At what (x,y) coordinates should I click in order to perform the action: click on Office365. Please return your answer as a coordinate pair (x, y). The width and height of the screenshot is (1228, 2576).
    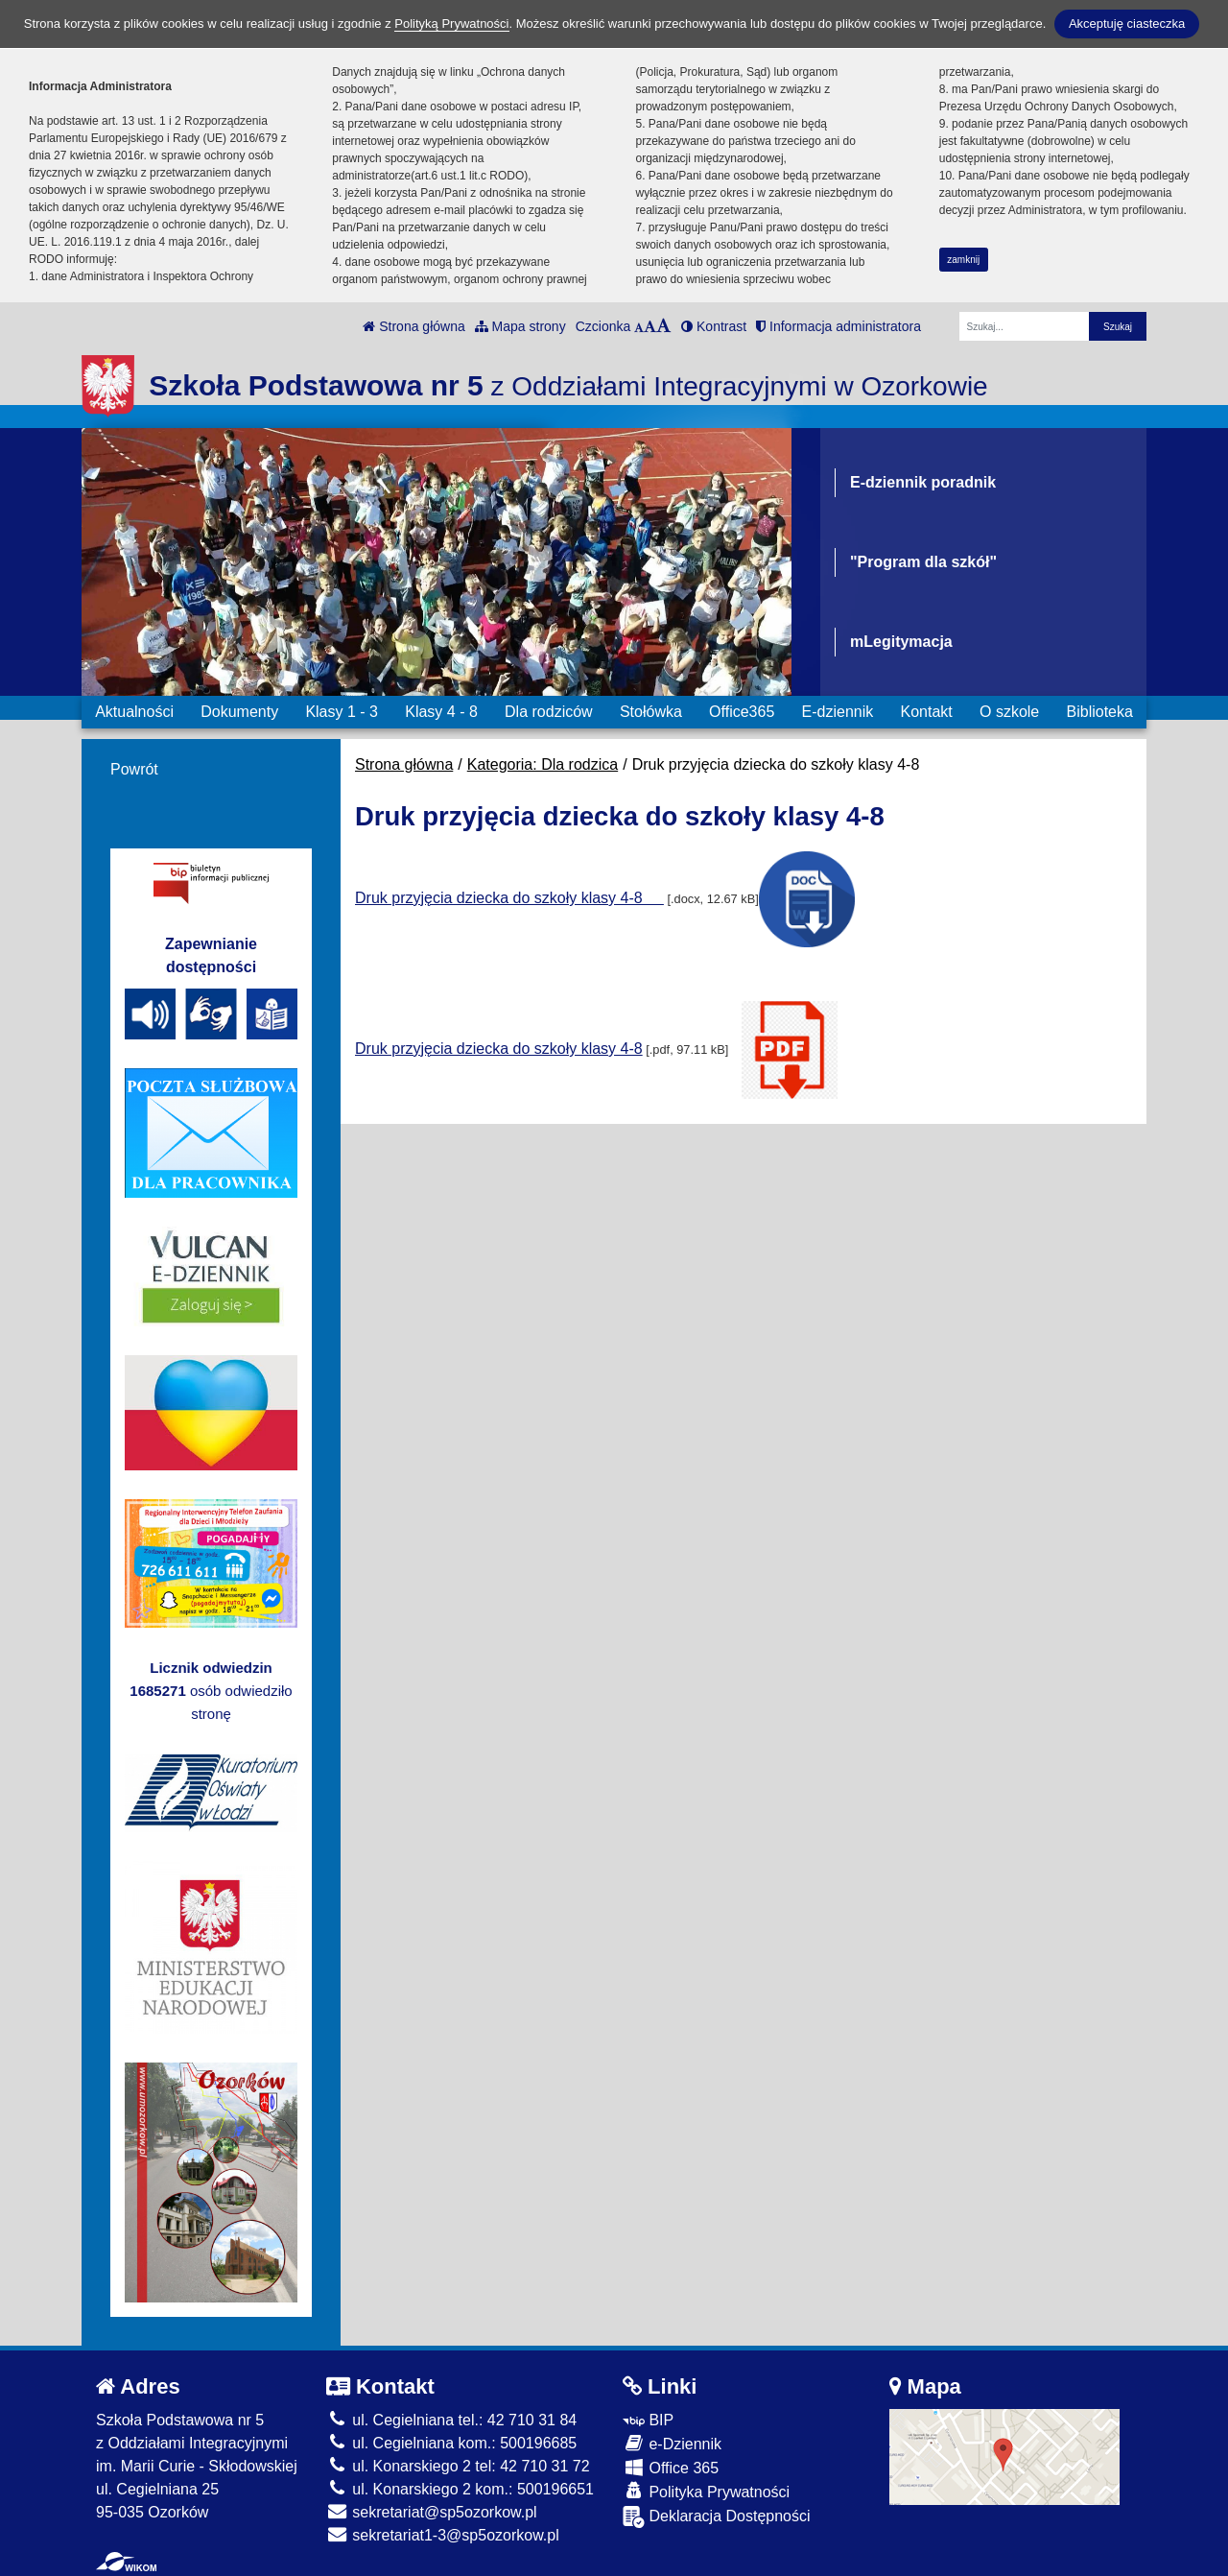
    Looking at the image, I should click on (741, 712).